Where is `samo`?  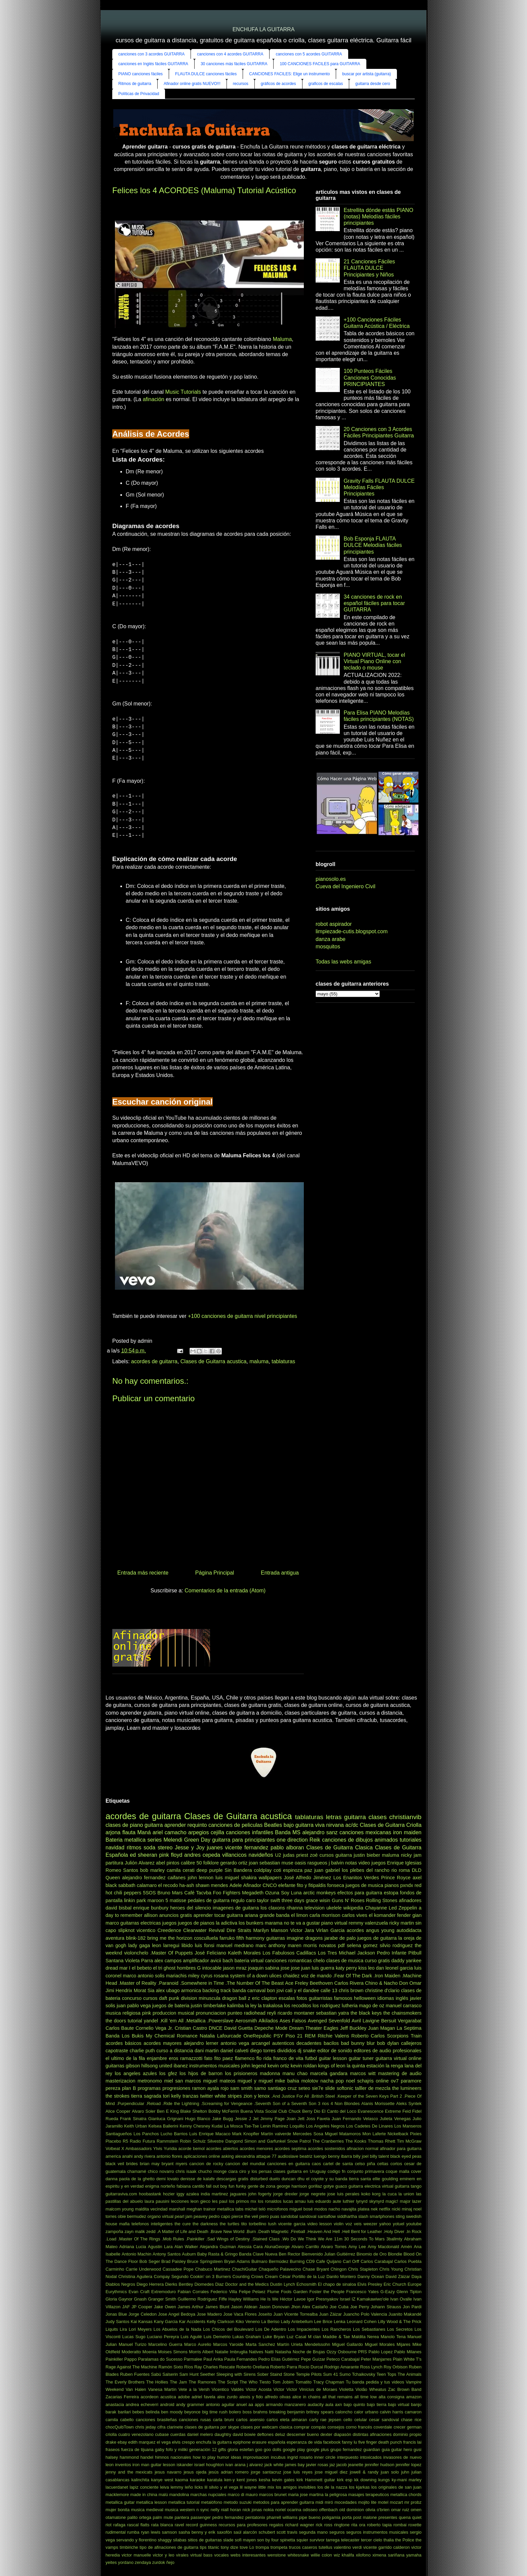 samo is located at coordinates (260, 2088).